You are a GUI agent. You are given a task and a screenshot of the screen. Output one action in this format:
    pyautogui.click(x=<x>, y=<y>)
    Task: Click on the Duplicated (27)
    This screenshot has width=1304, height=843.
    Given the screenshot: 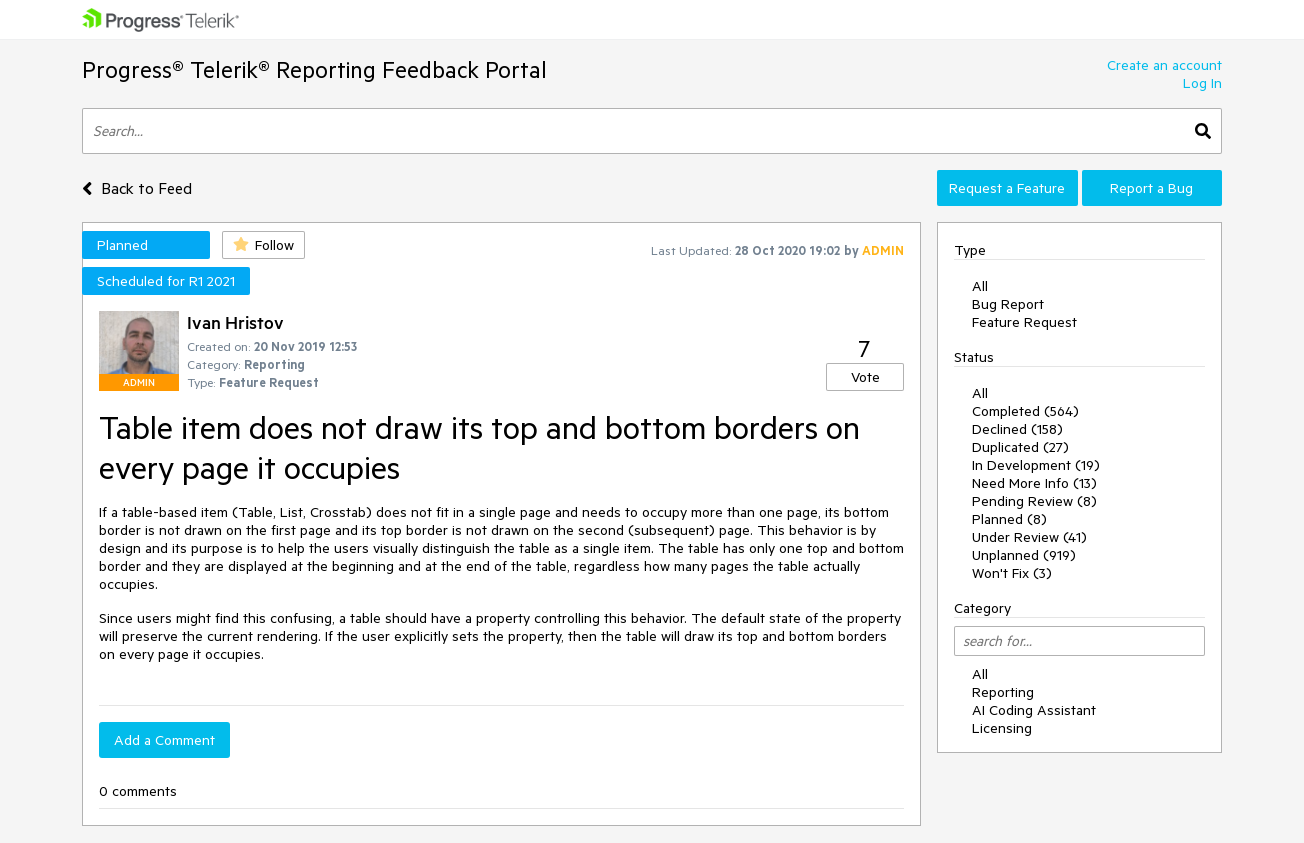 What is the action you would take?
    pyautogui.click(x=1020, y=447)
    